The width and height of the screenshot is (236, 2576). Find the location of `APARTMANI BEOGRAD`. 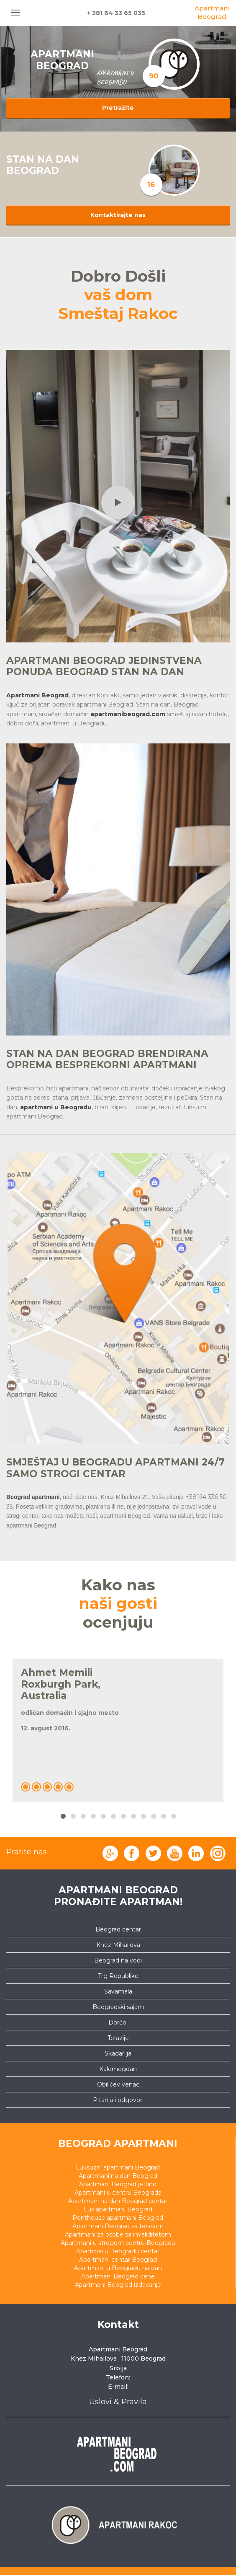

APARTMANI BEOGRAD is located at coordinates (62, 60).